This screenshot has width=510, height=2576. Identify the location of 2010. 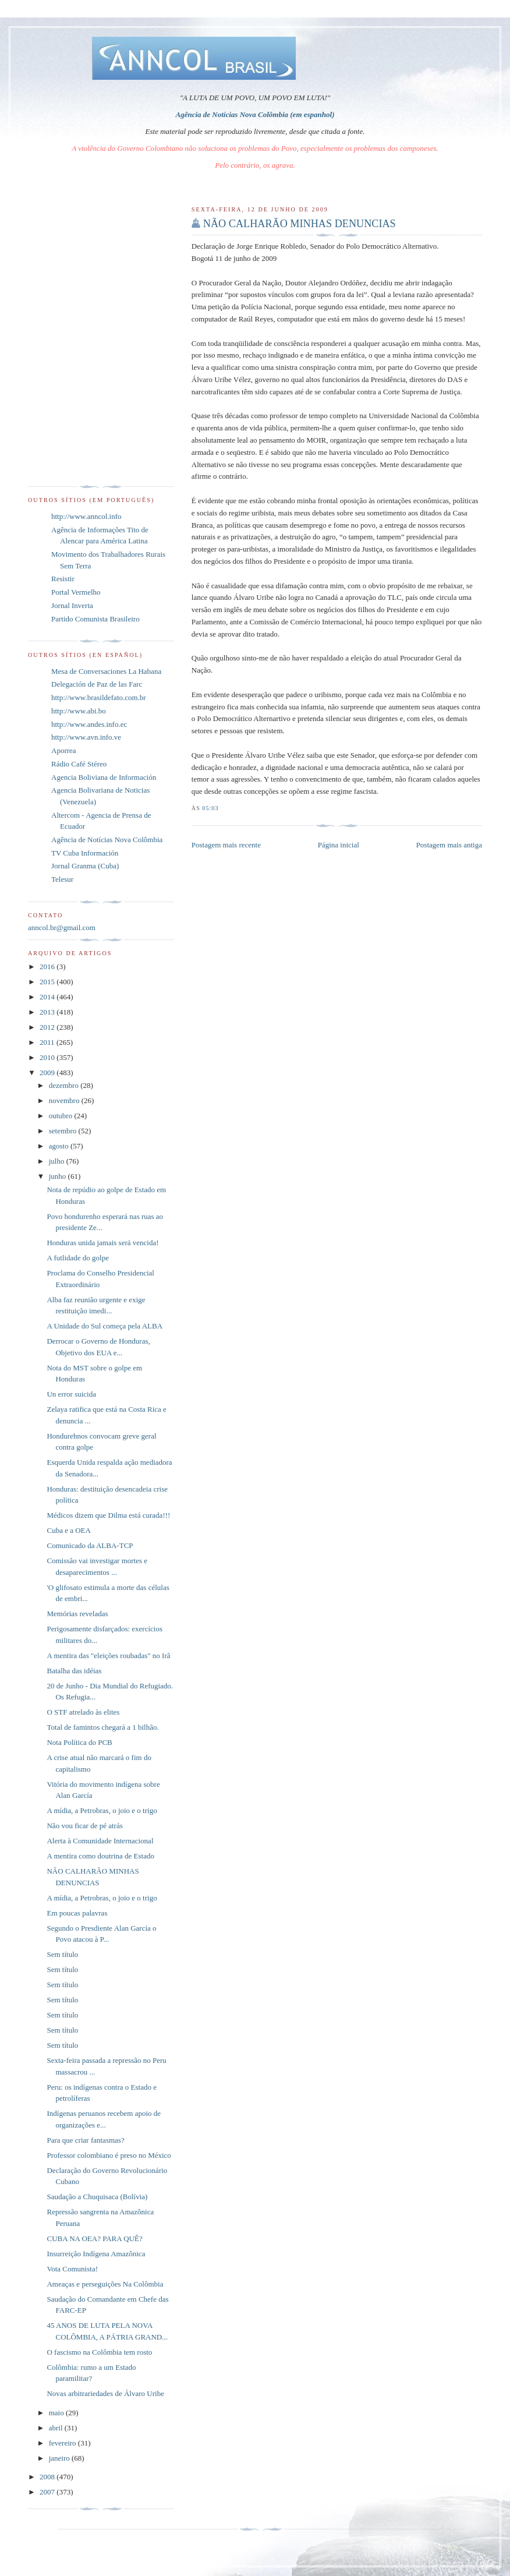
(48, 1057).